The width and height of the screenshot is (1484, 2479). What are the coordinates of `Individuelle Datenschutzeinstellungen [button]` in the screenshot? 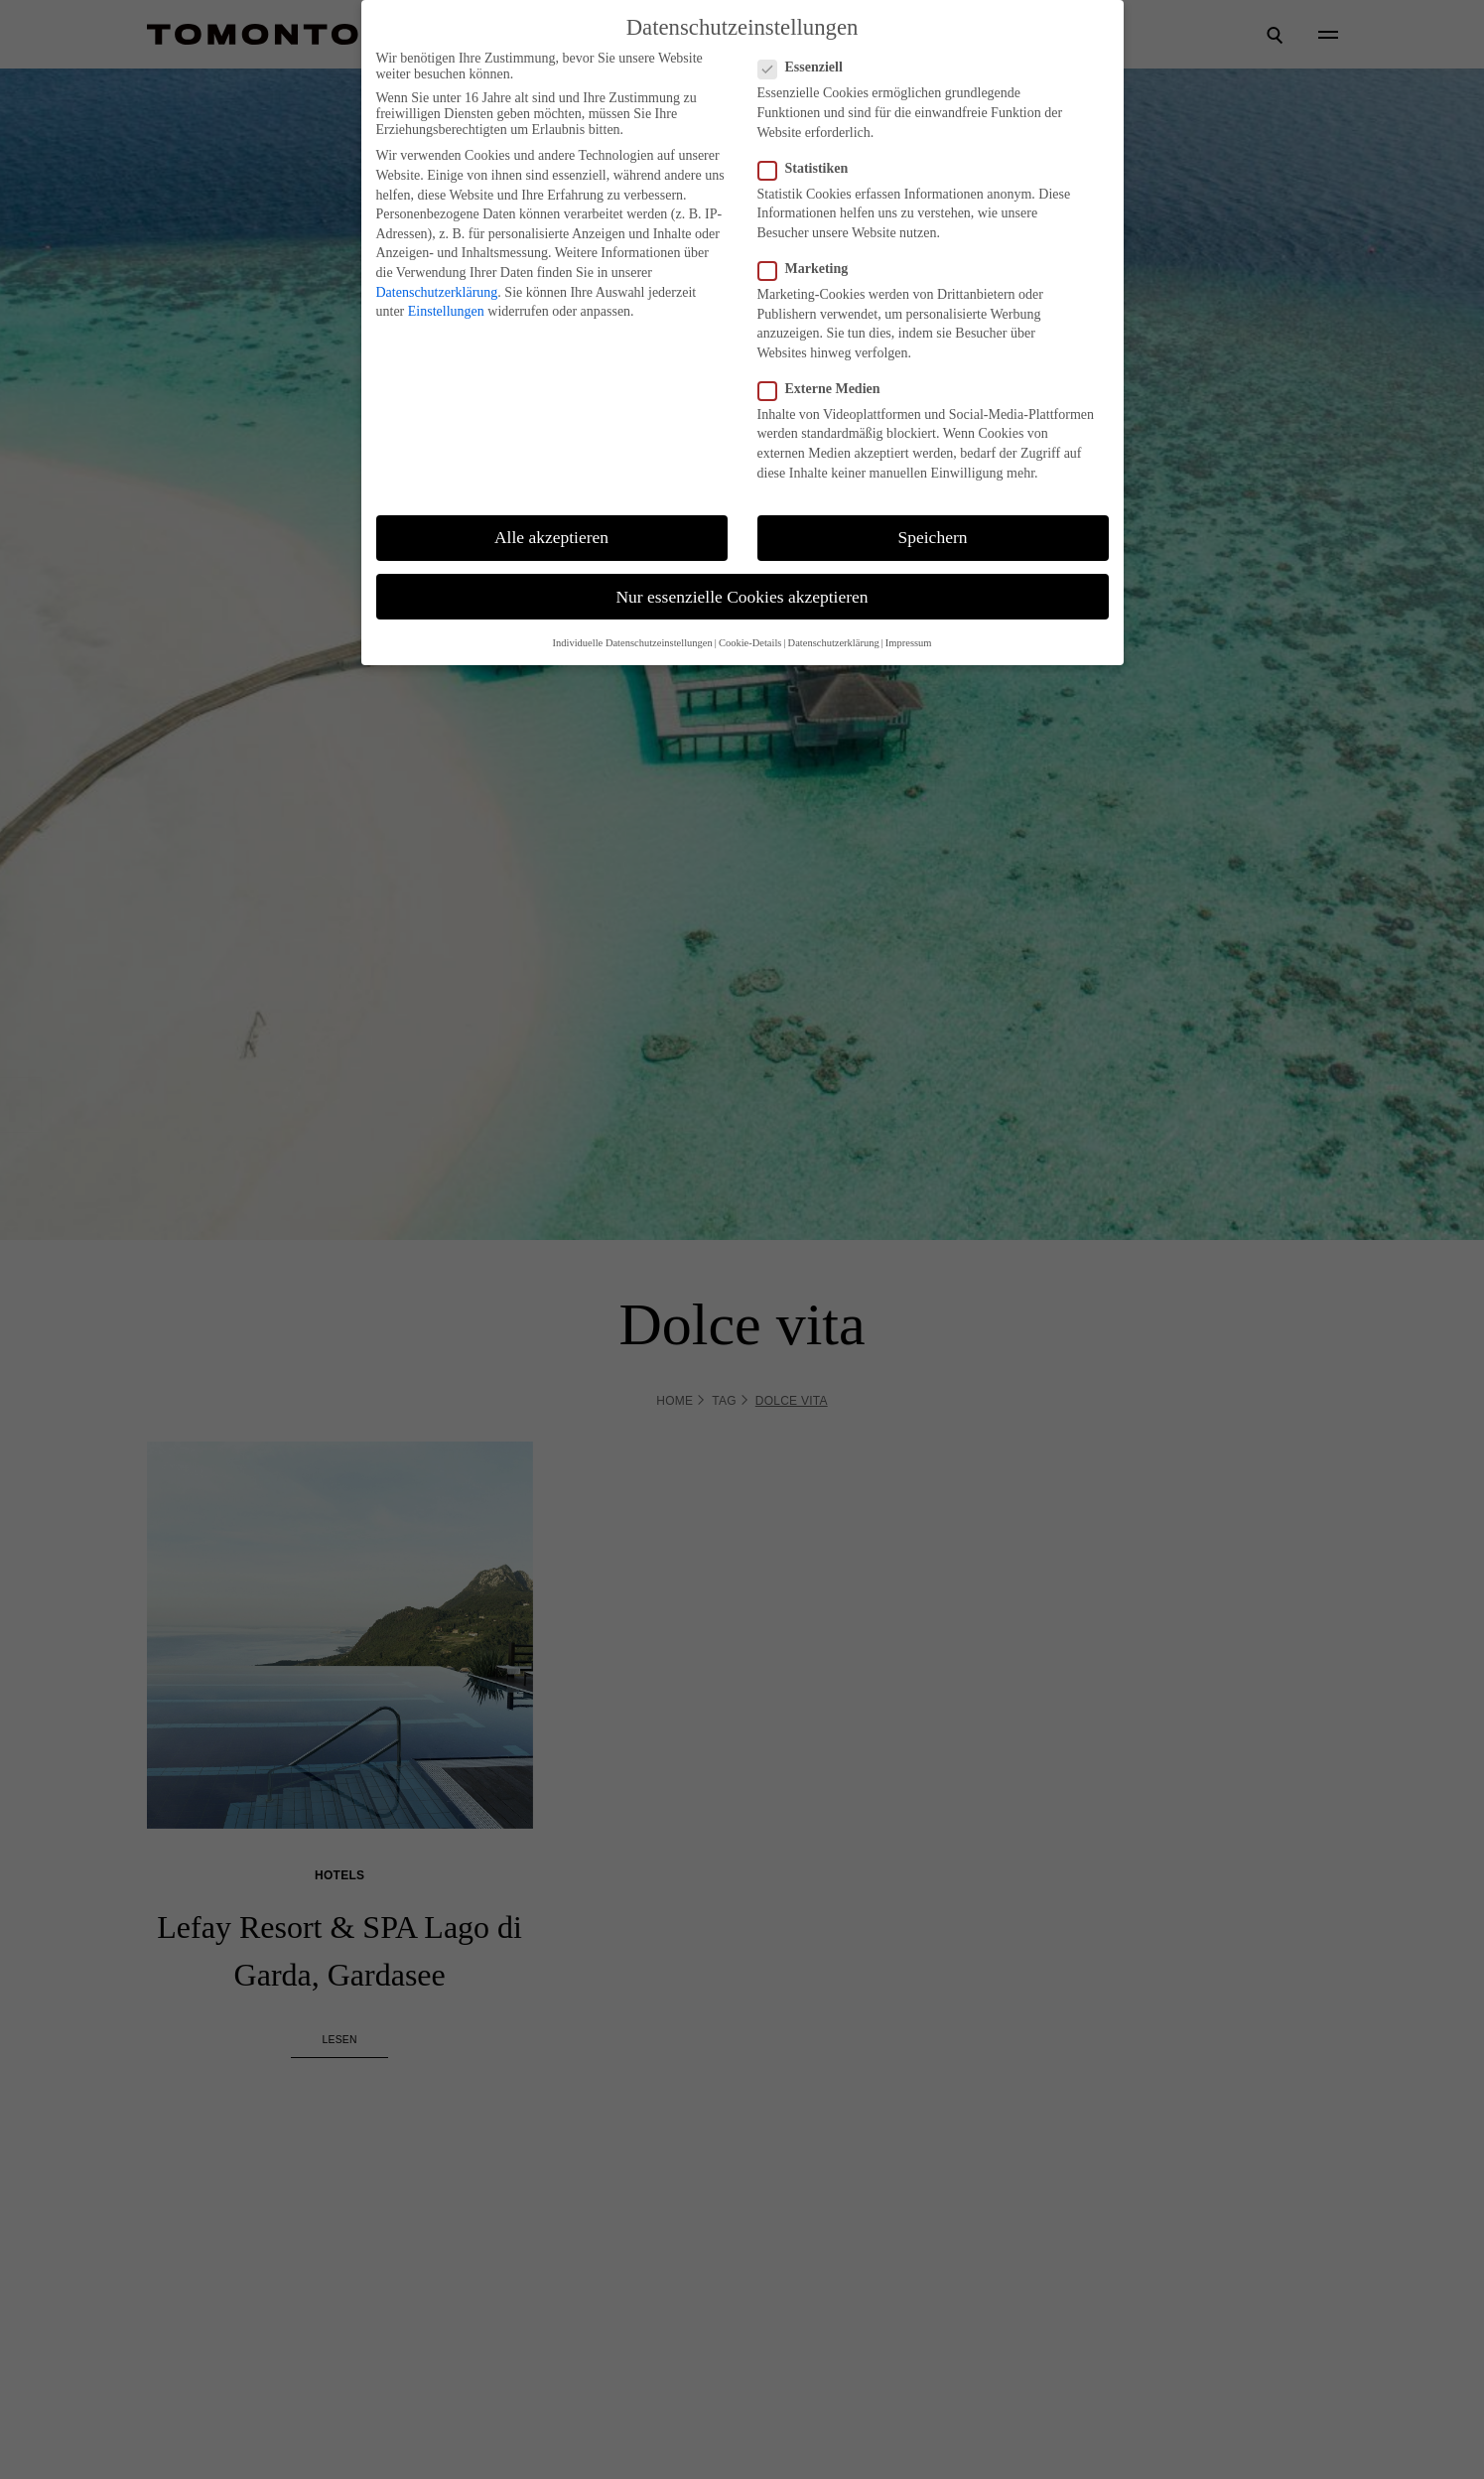 It's located at (633, 642).